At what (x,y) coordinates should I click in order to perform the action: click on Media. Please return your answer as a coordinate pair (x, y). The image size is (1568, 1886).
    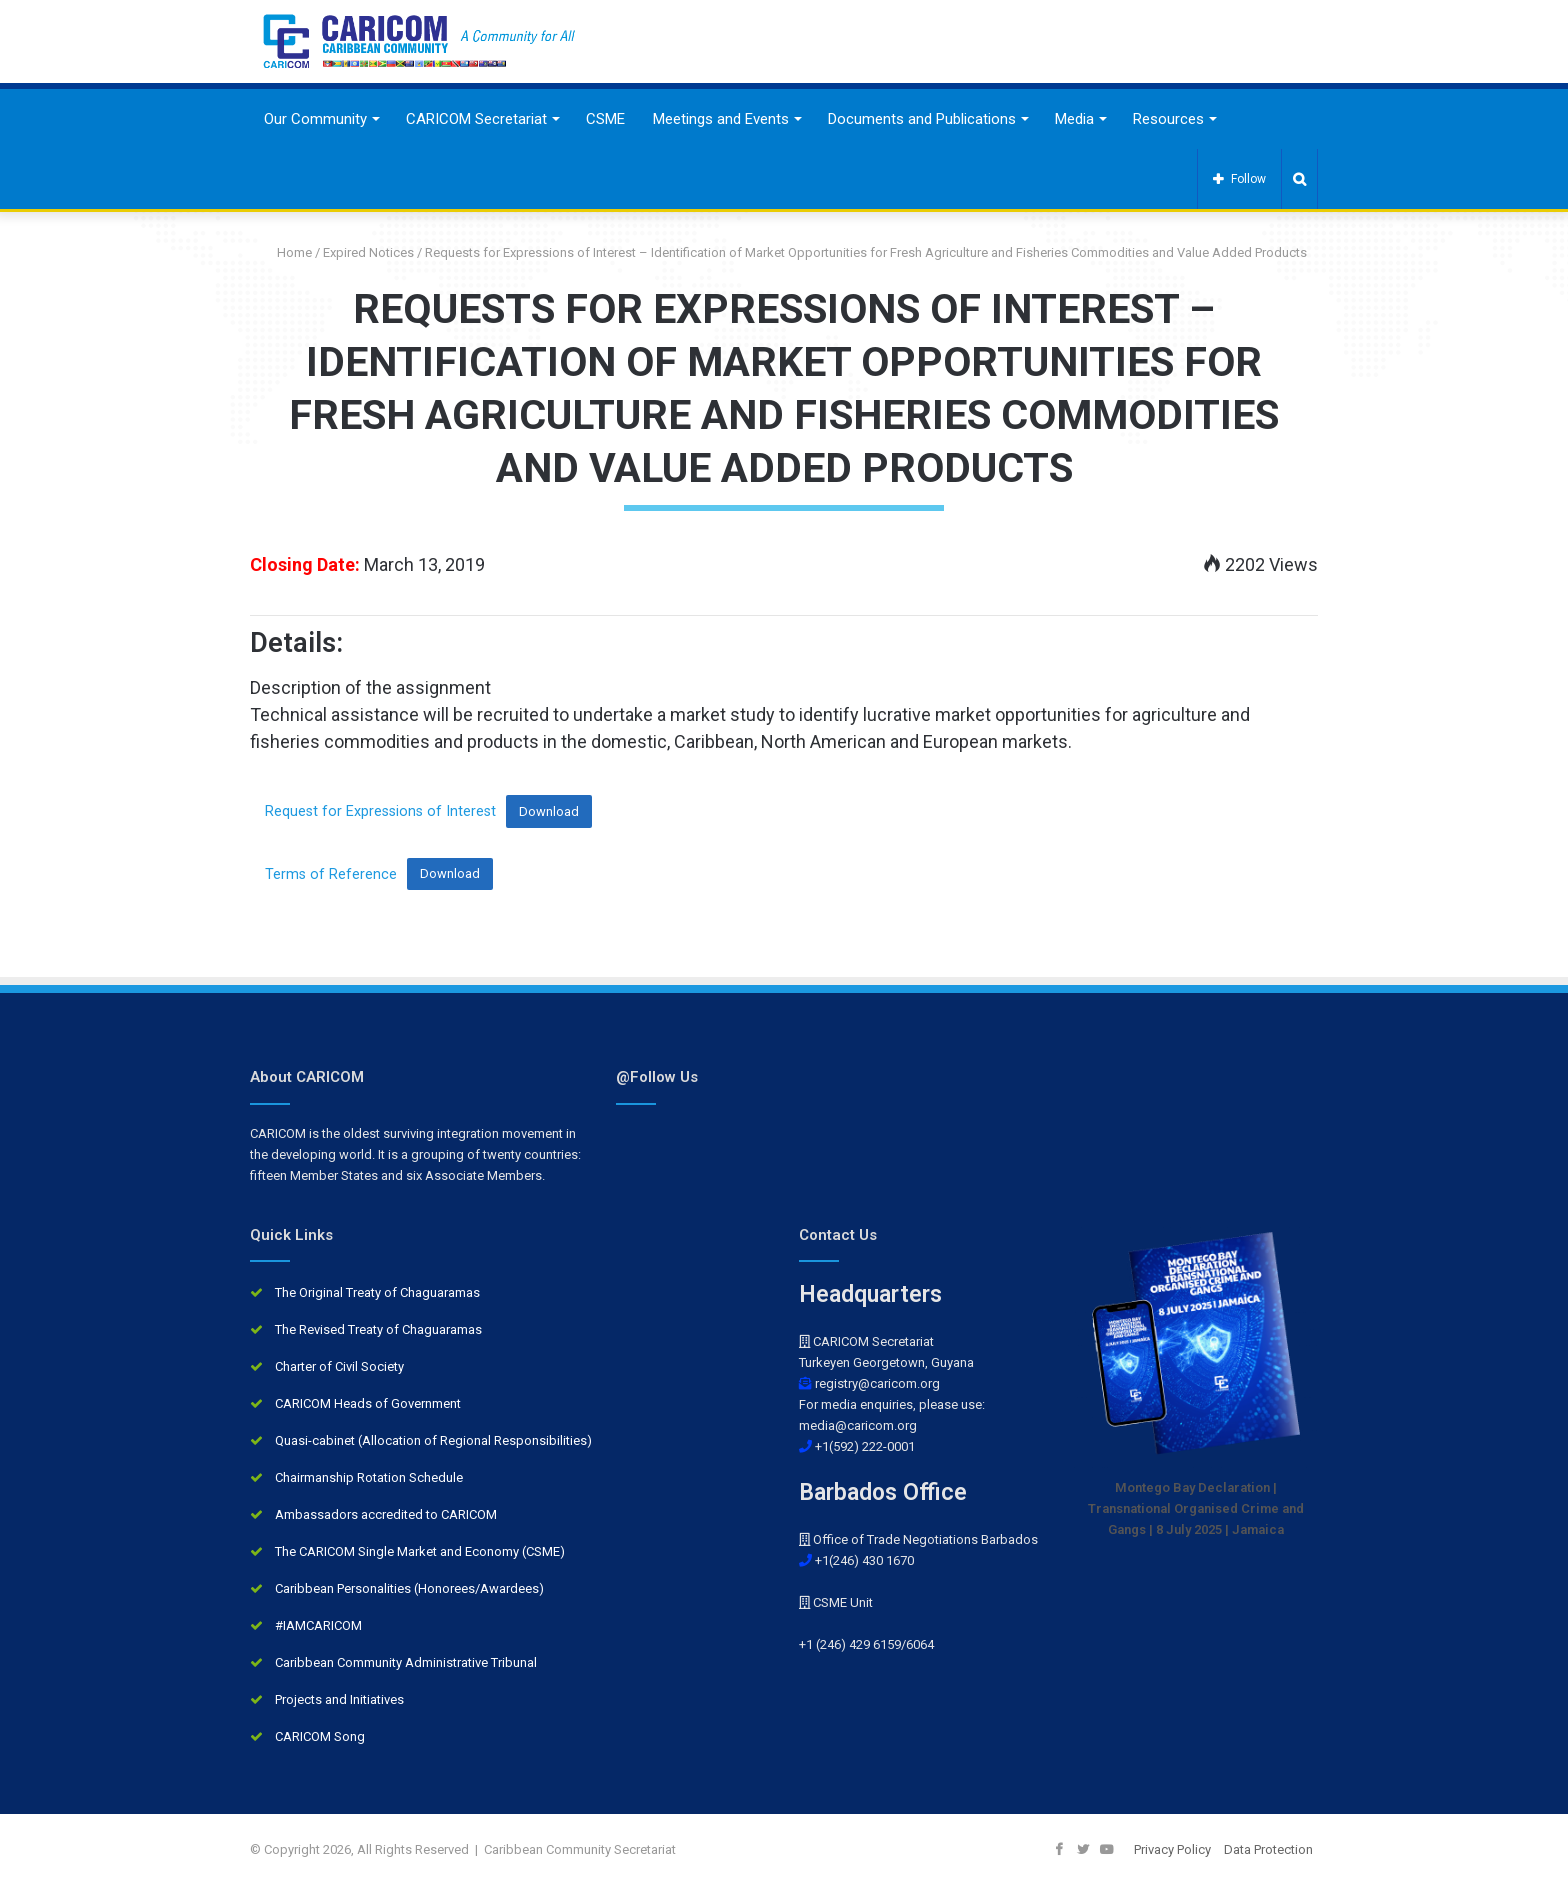
    Looking at the image, I should click on (1074, 119).